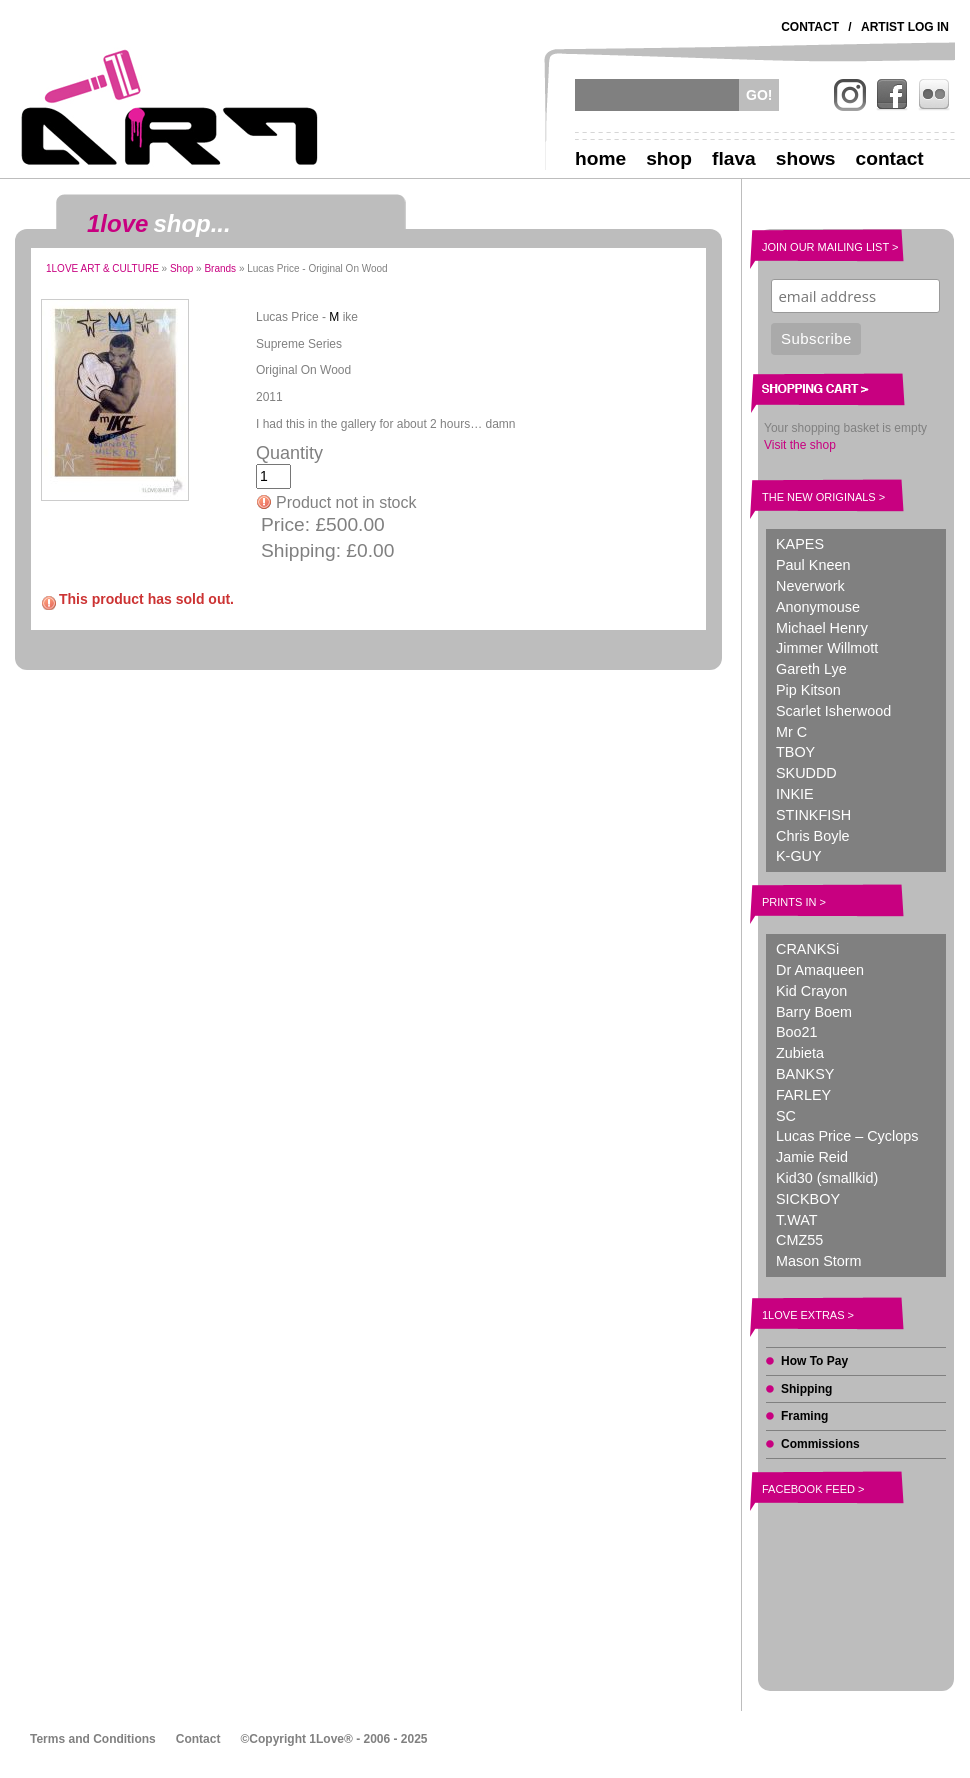 This screenshot has height=1778, width=970. What do you see at coordinates (811, 991) in the screenshot?
I see `Kid Crayon` at bounding box center [811, 991].